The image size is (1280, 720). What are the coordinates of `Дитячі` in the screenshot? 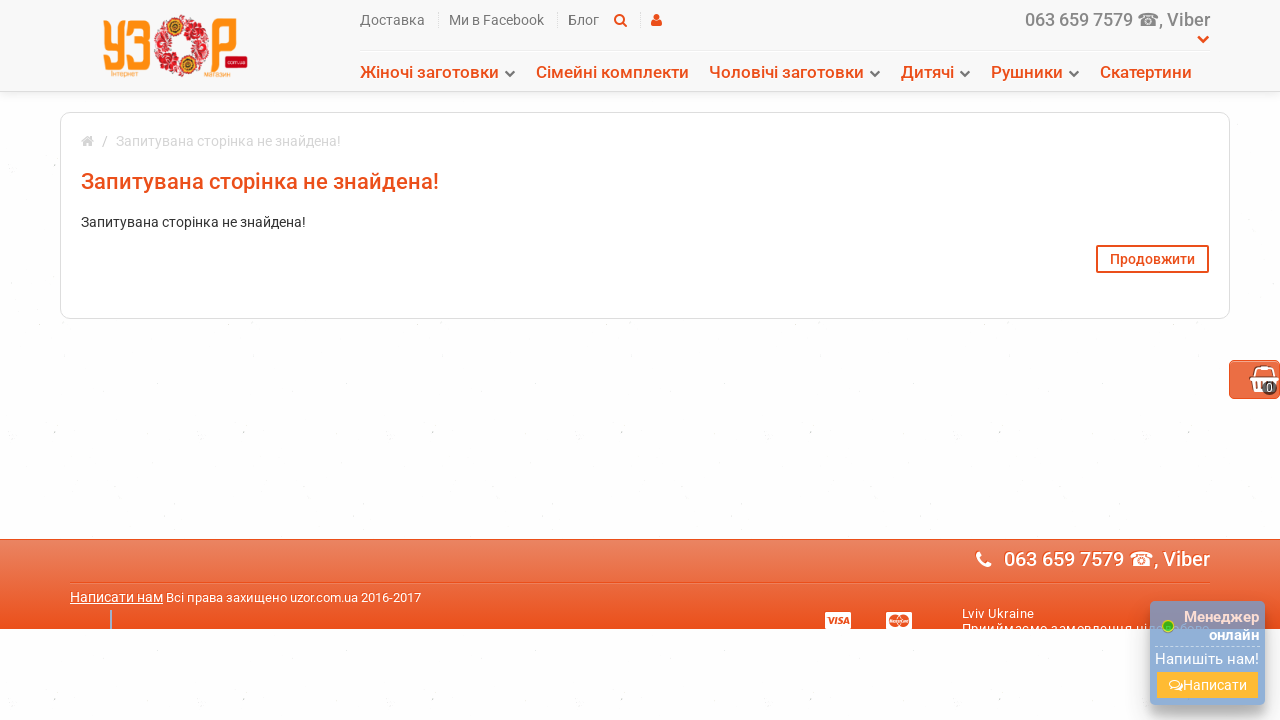 It's located at (927, 72).